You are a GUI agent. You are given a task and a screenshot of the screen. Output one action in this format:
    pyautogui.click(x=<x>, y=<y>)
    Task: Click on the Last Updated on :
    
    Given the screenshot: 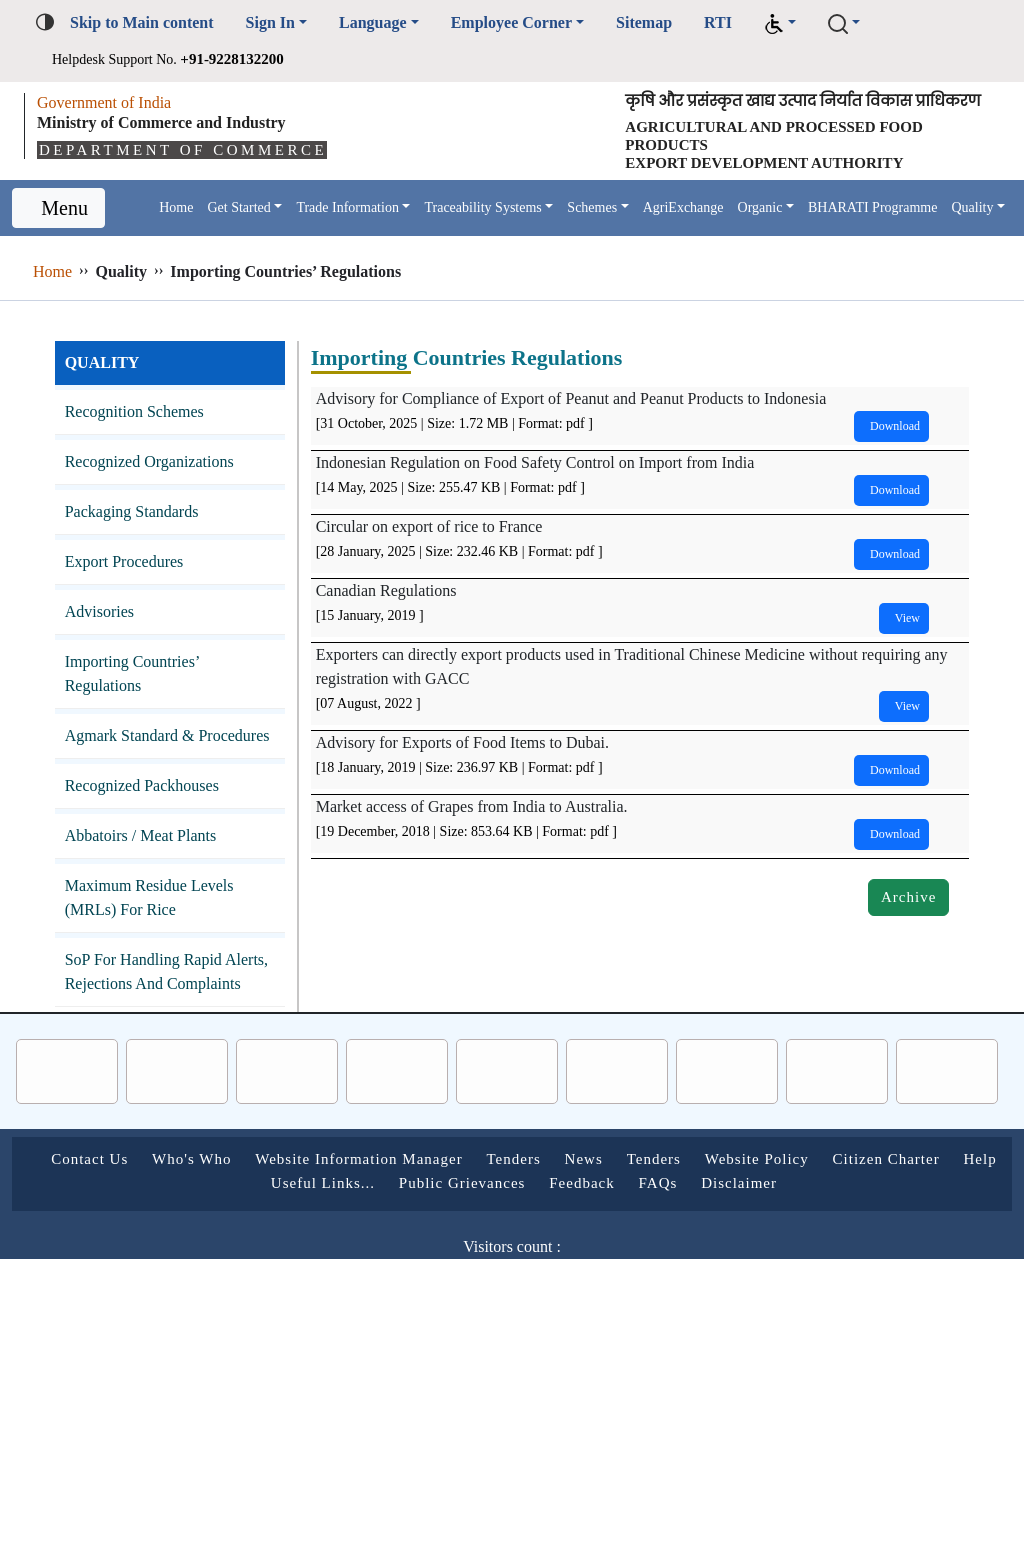 What is the action you would take?
    pyautogui.click(x=403, y=1389)
    